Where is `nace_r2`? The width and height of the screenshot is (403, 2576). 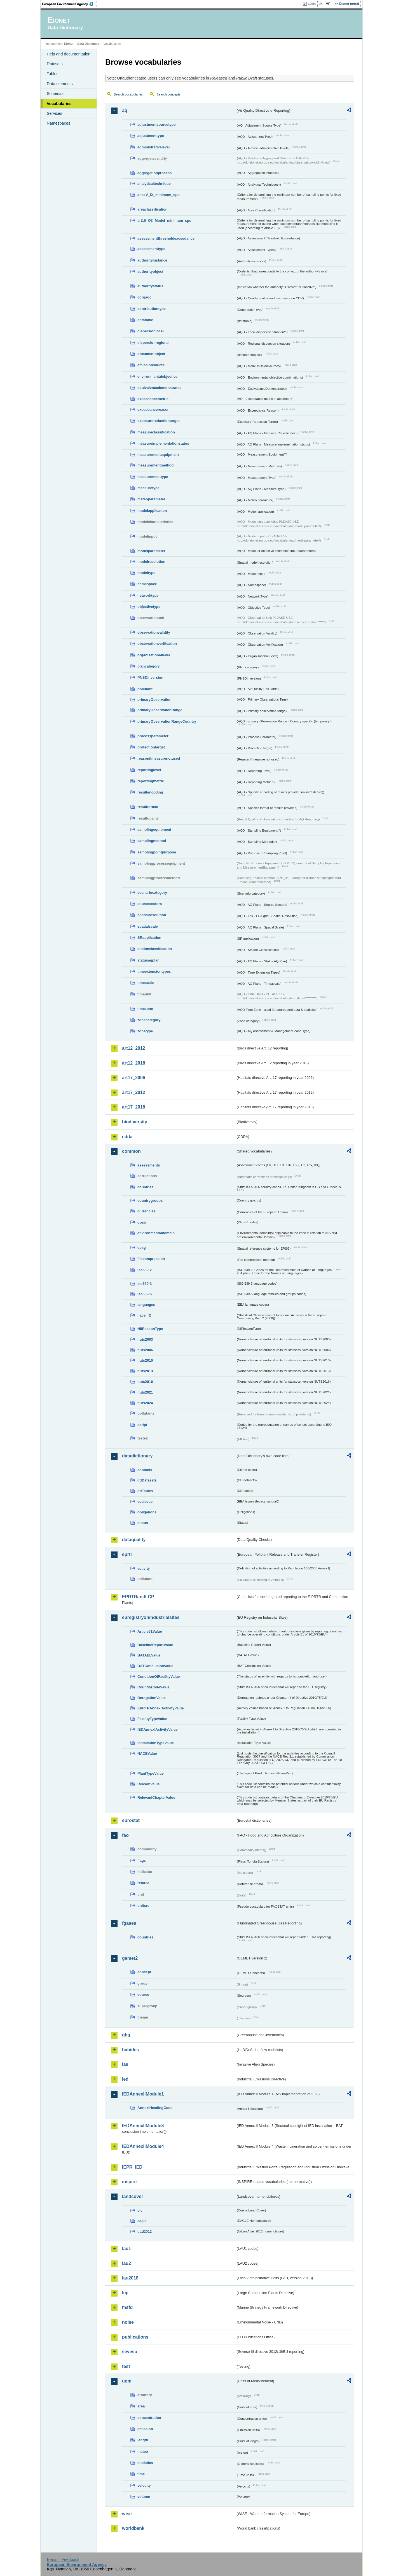
nace_r2 is located at coordinates (144, 1315).